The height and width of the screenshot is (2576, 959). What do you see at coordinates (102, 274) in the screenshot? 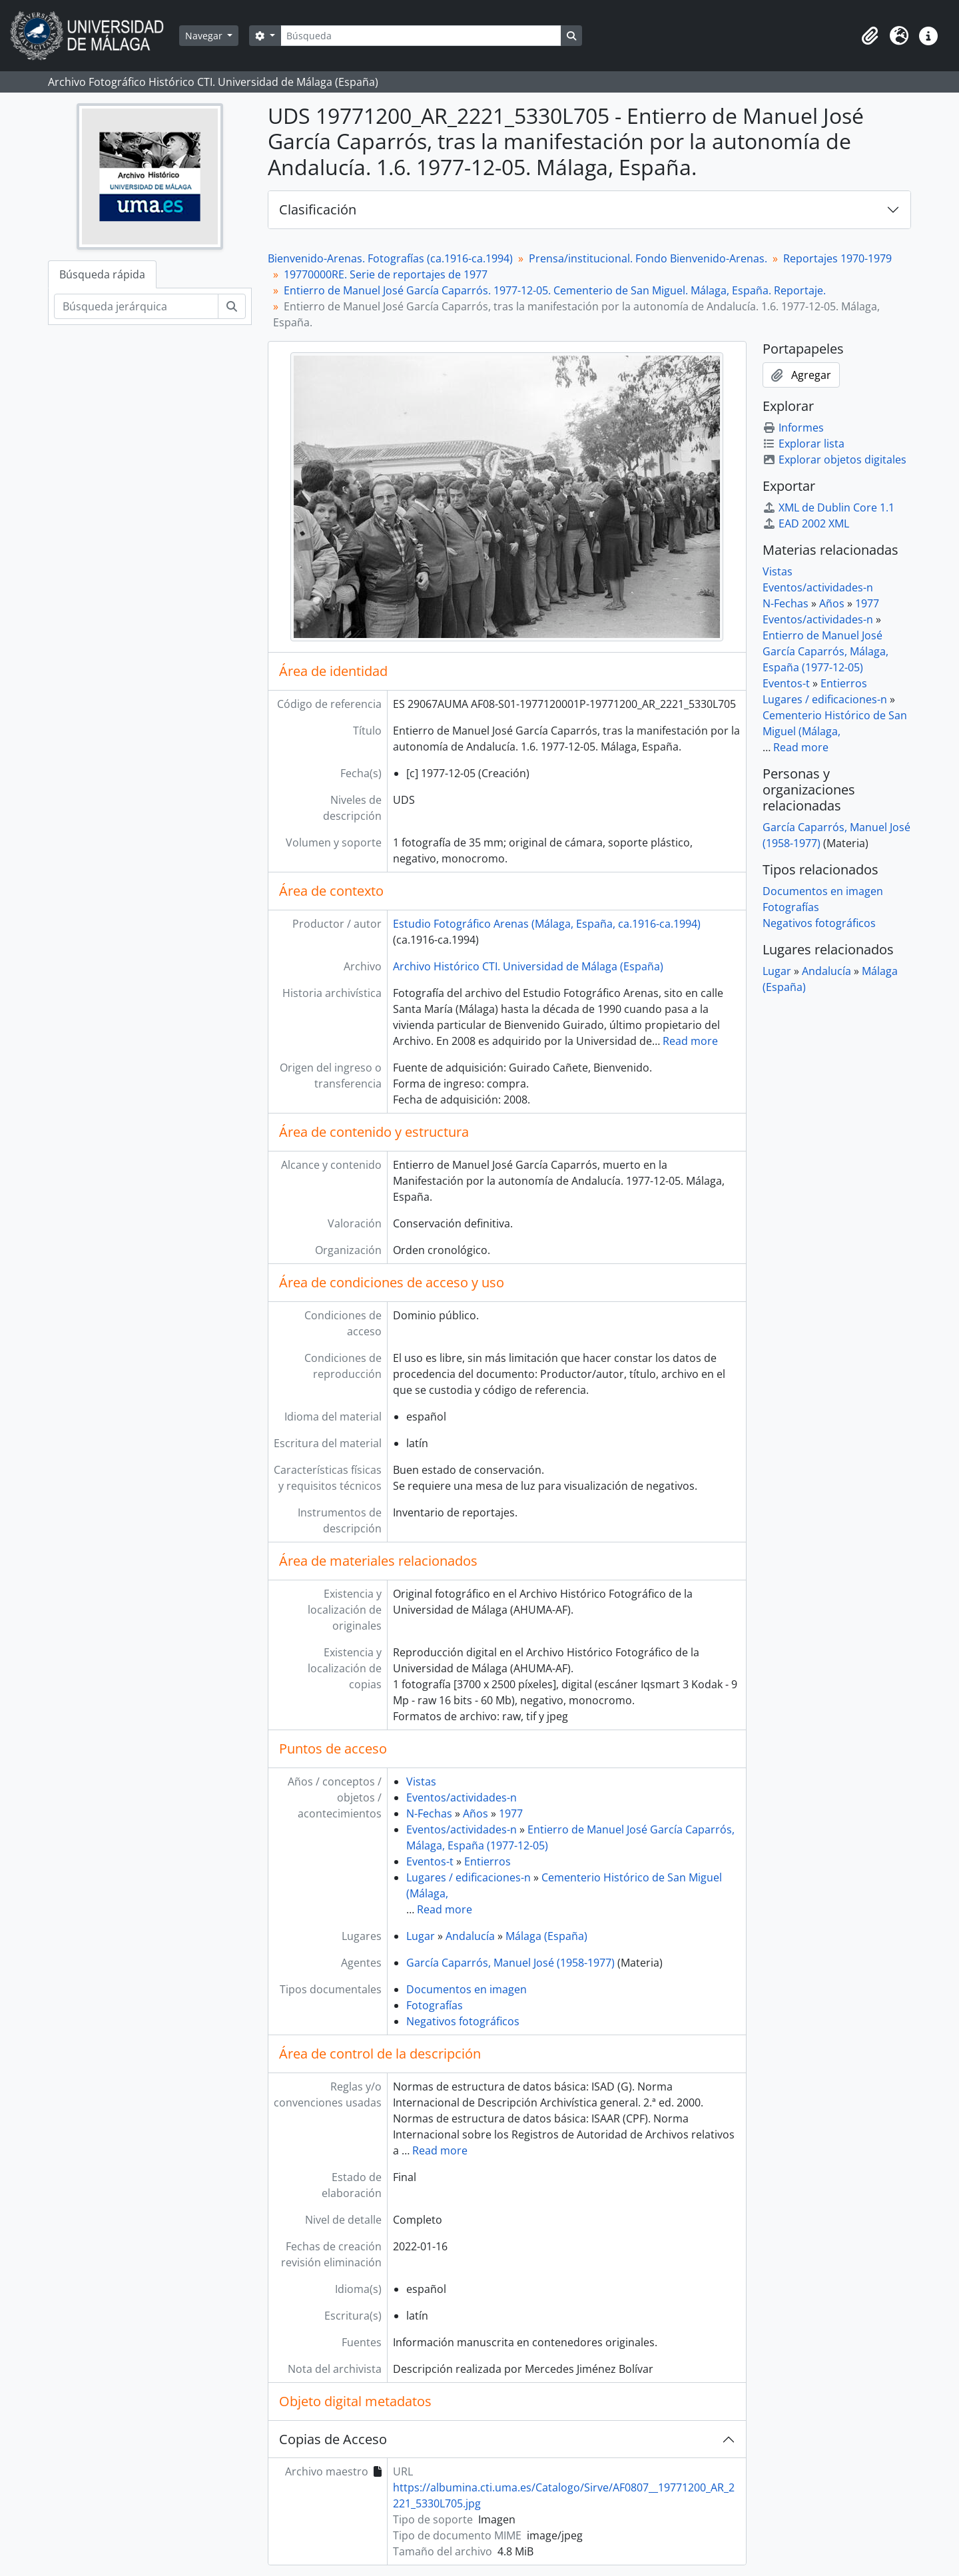
I see `Búsqueda rápida [tab]` at bounding box center [102, 274].